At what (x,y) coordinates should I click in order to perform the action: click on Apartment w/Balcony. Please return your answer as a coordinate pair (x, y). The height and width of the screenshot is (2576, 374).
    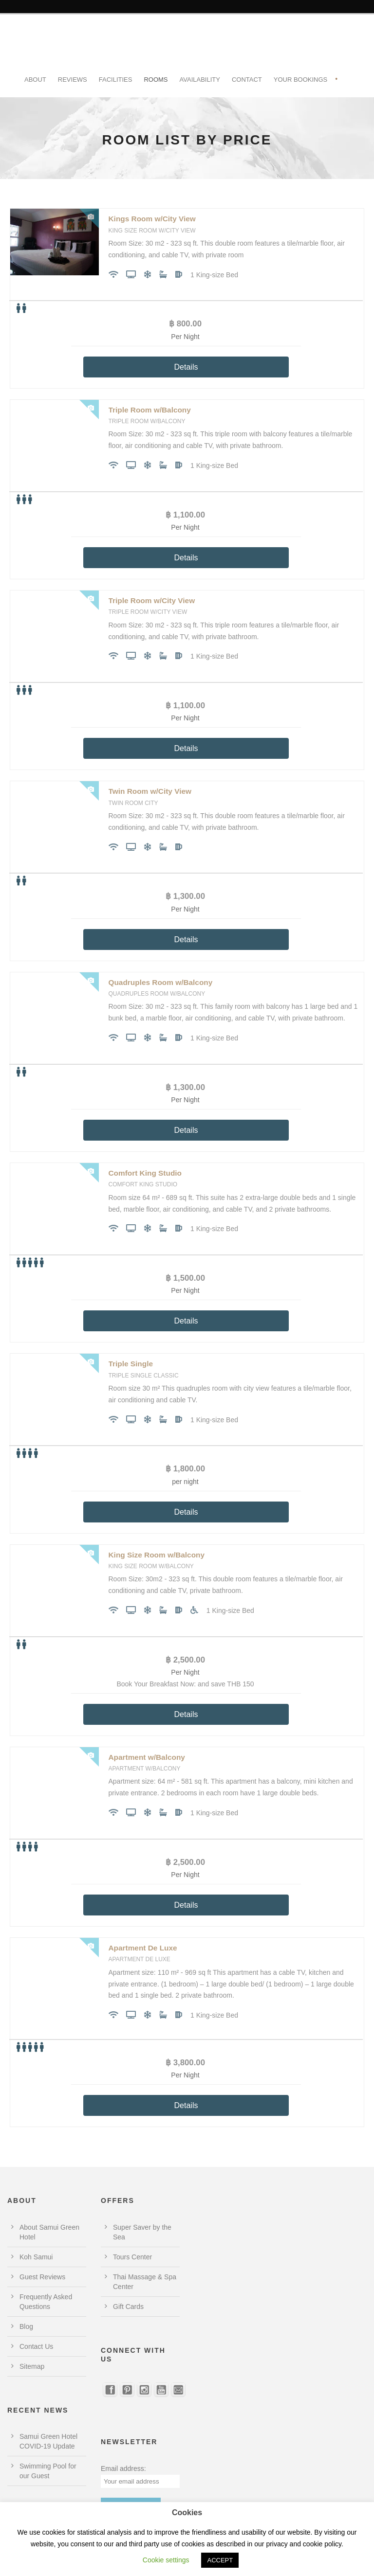
    Looking at the image, I should click on (147, 1757).